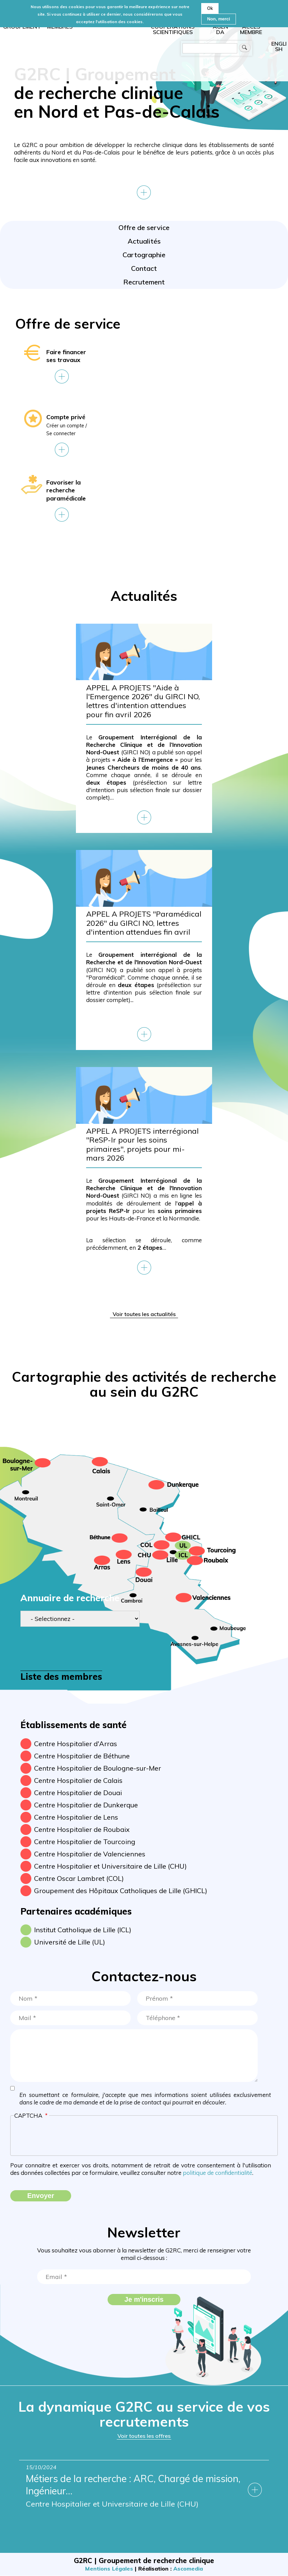 This screenshot has height=2576, width=288. Describe the element at coordinates (144, 254) in the screenshot. I see `Cartographie [menuitem]` at that location.